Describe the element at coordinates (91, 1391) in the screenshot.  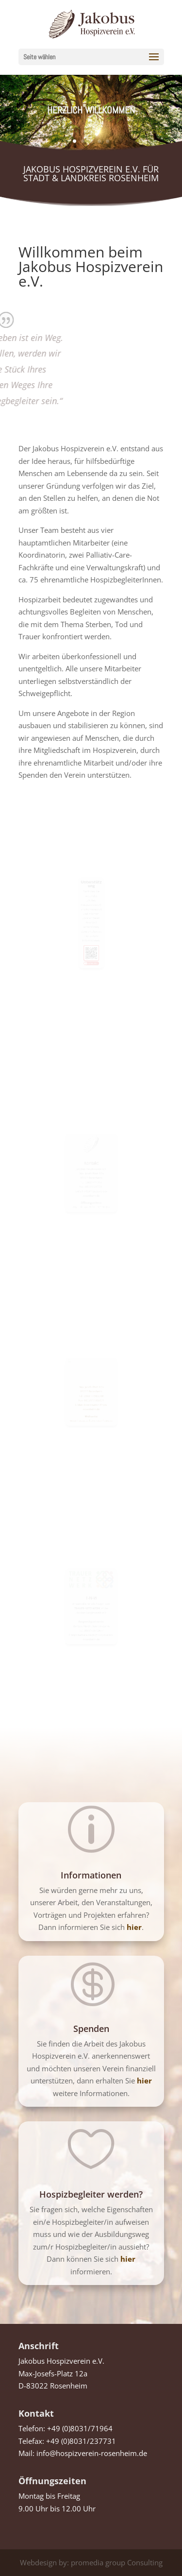
I see `83022 Rosenheim` at that location.